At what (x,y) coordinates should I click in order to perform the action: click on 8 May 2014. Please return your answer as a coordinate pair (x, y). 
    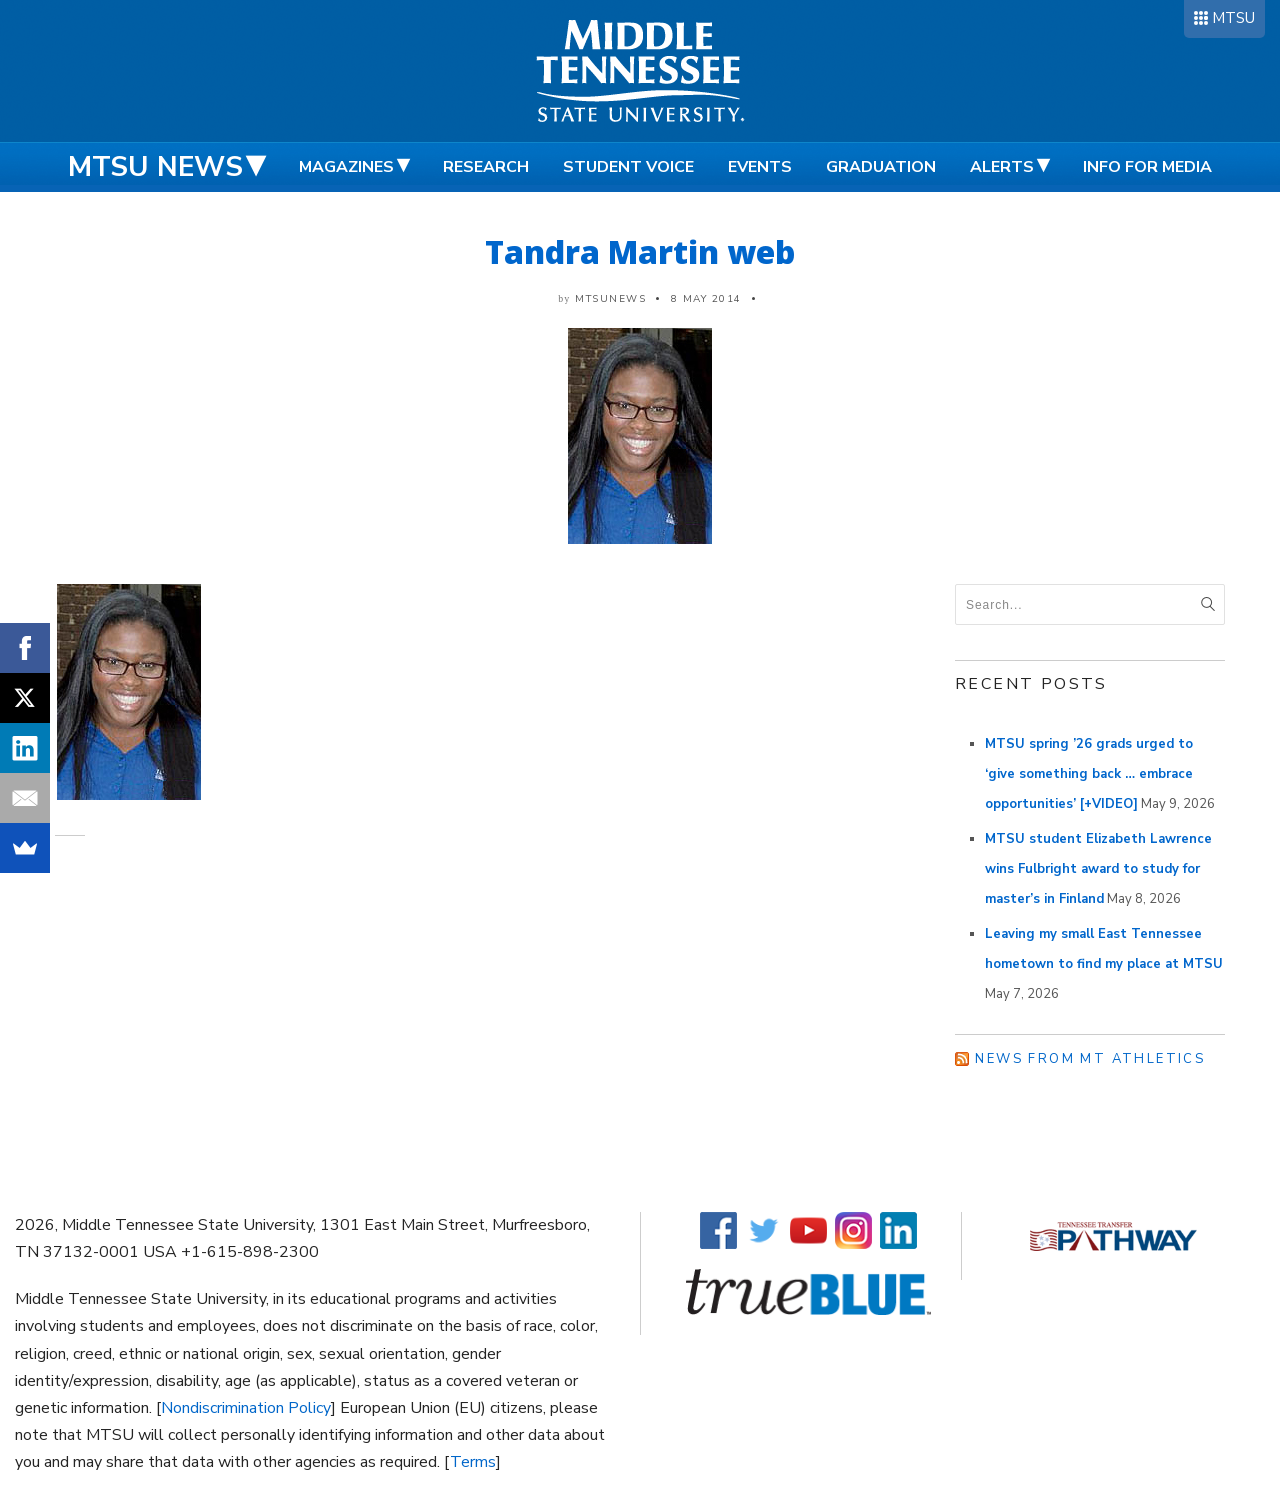
    Looking at the image, I should click on (706, 299).